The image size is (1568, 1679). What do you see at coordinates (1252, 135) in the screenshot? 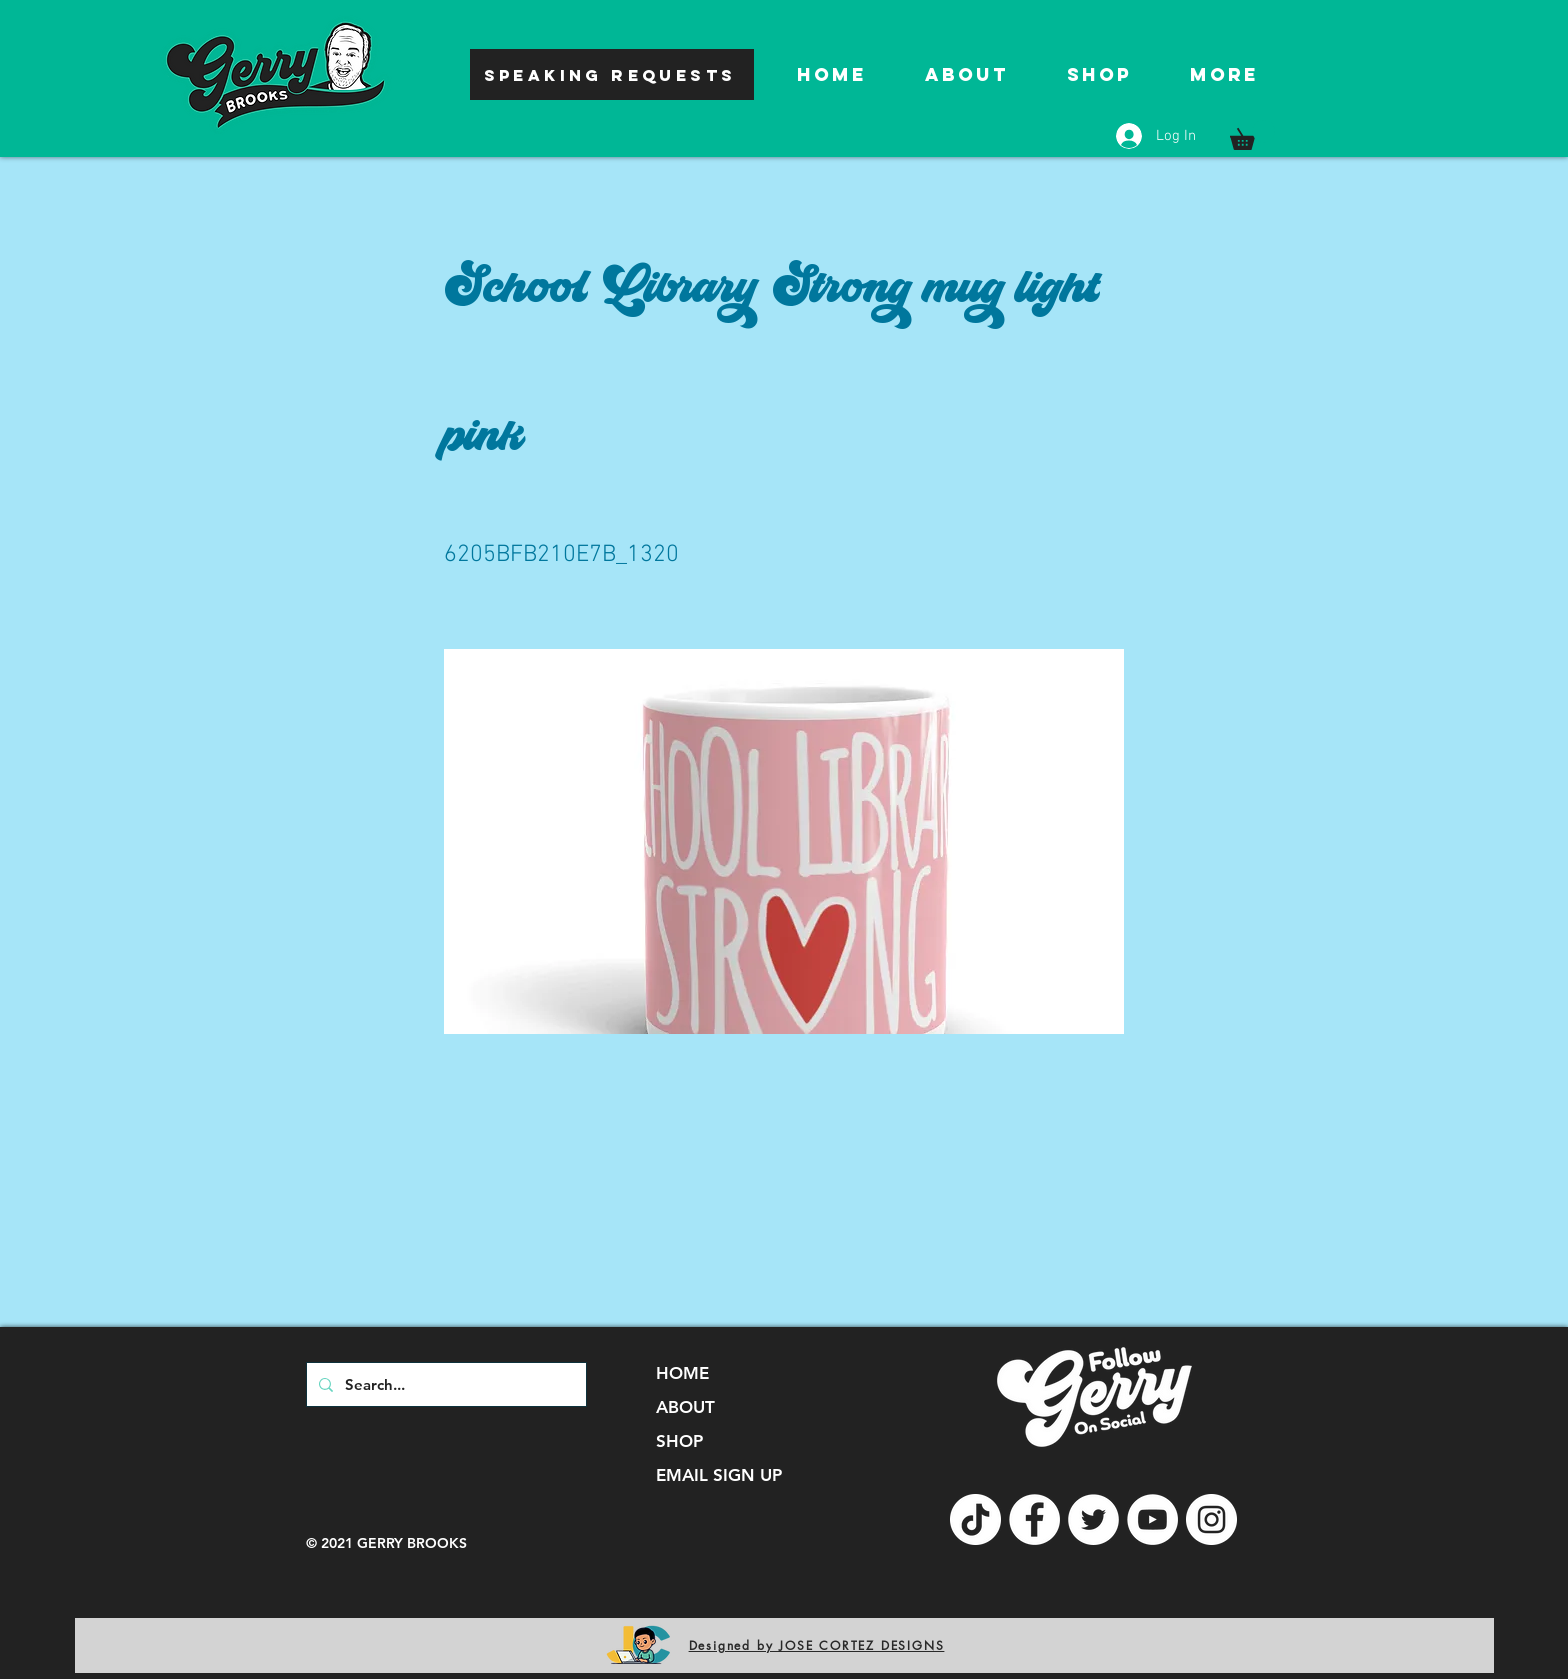
I see `[button]` at bounding box center [1252, 135].